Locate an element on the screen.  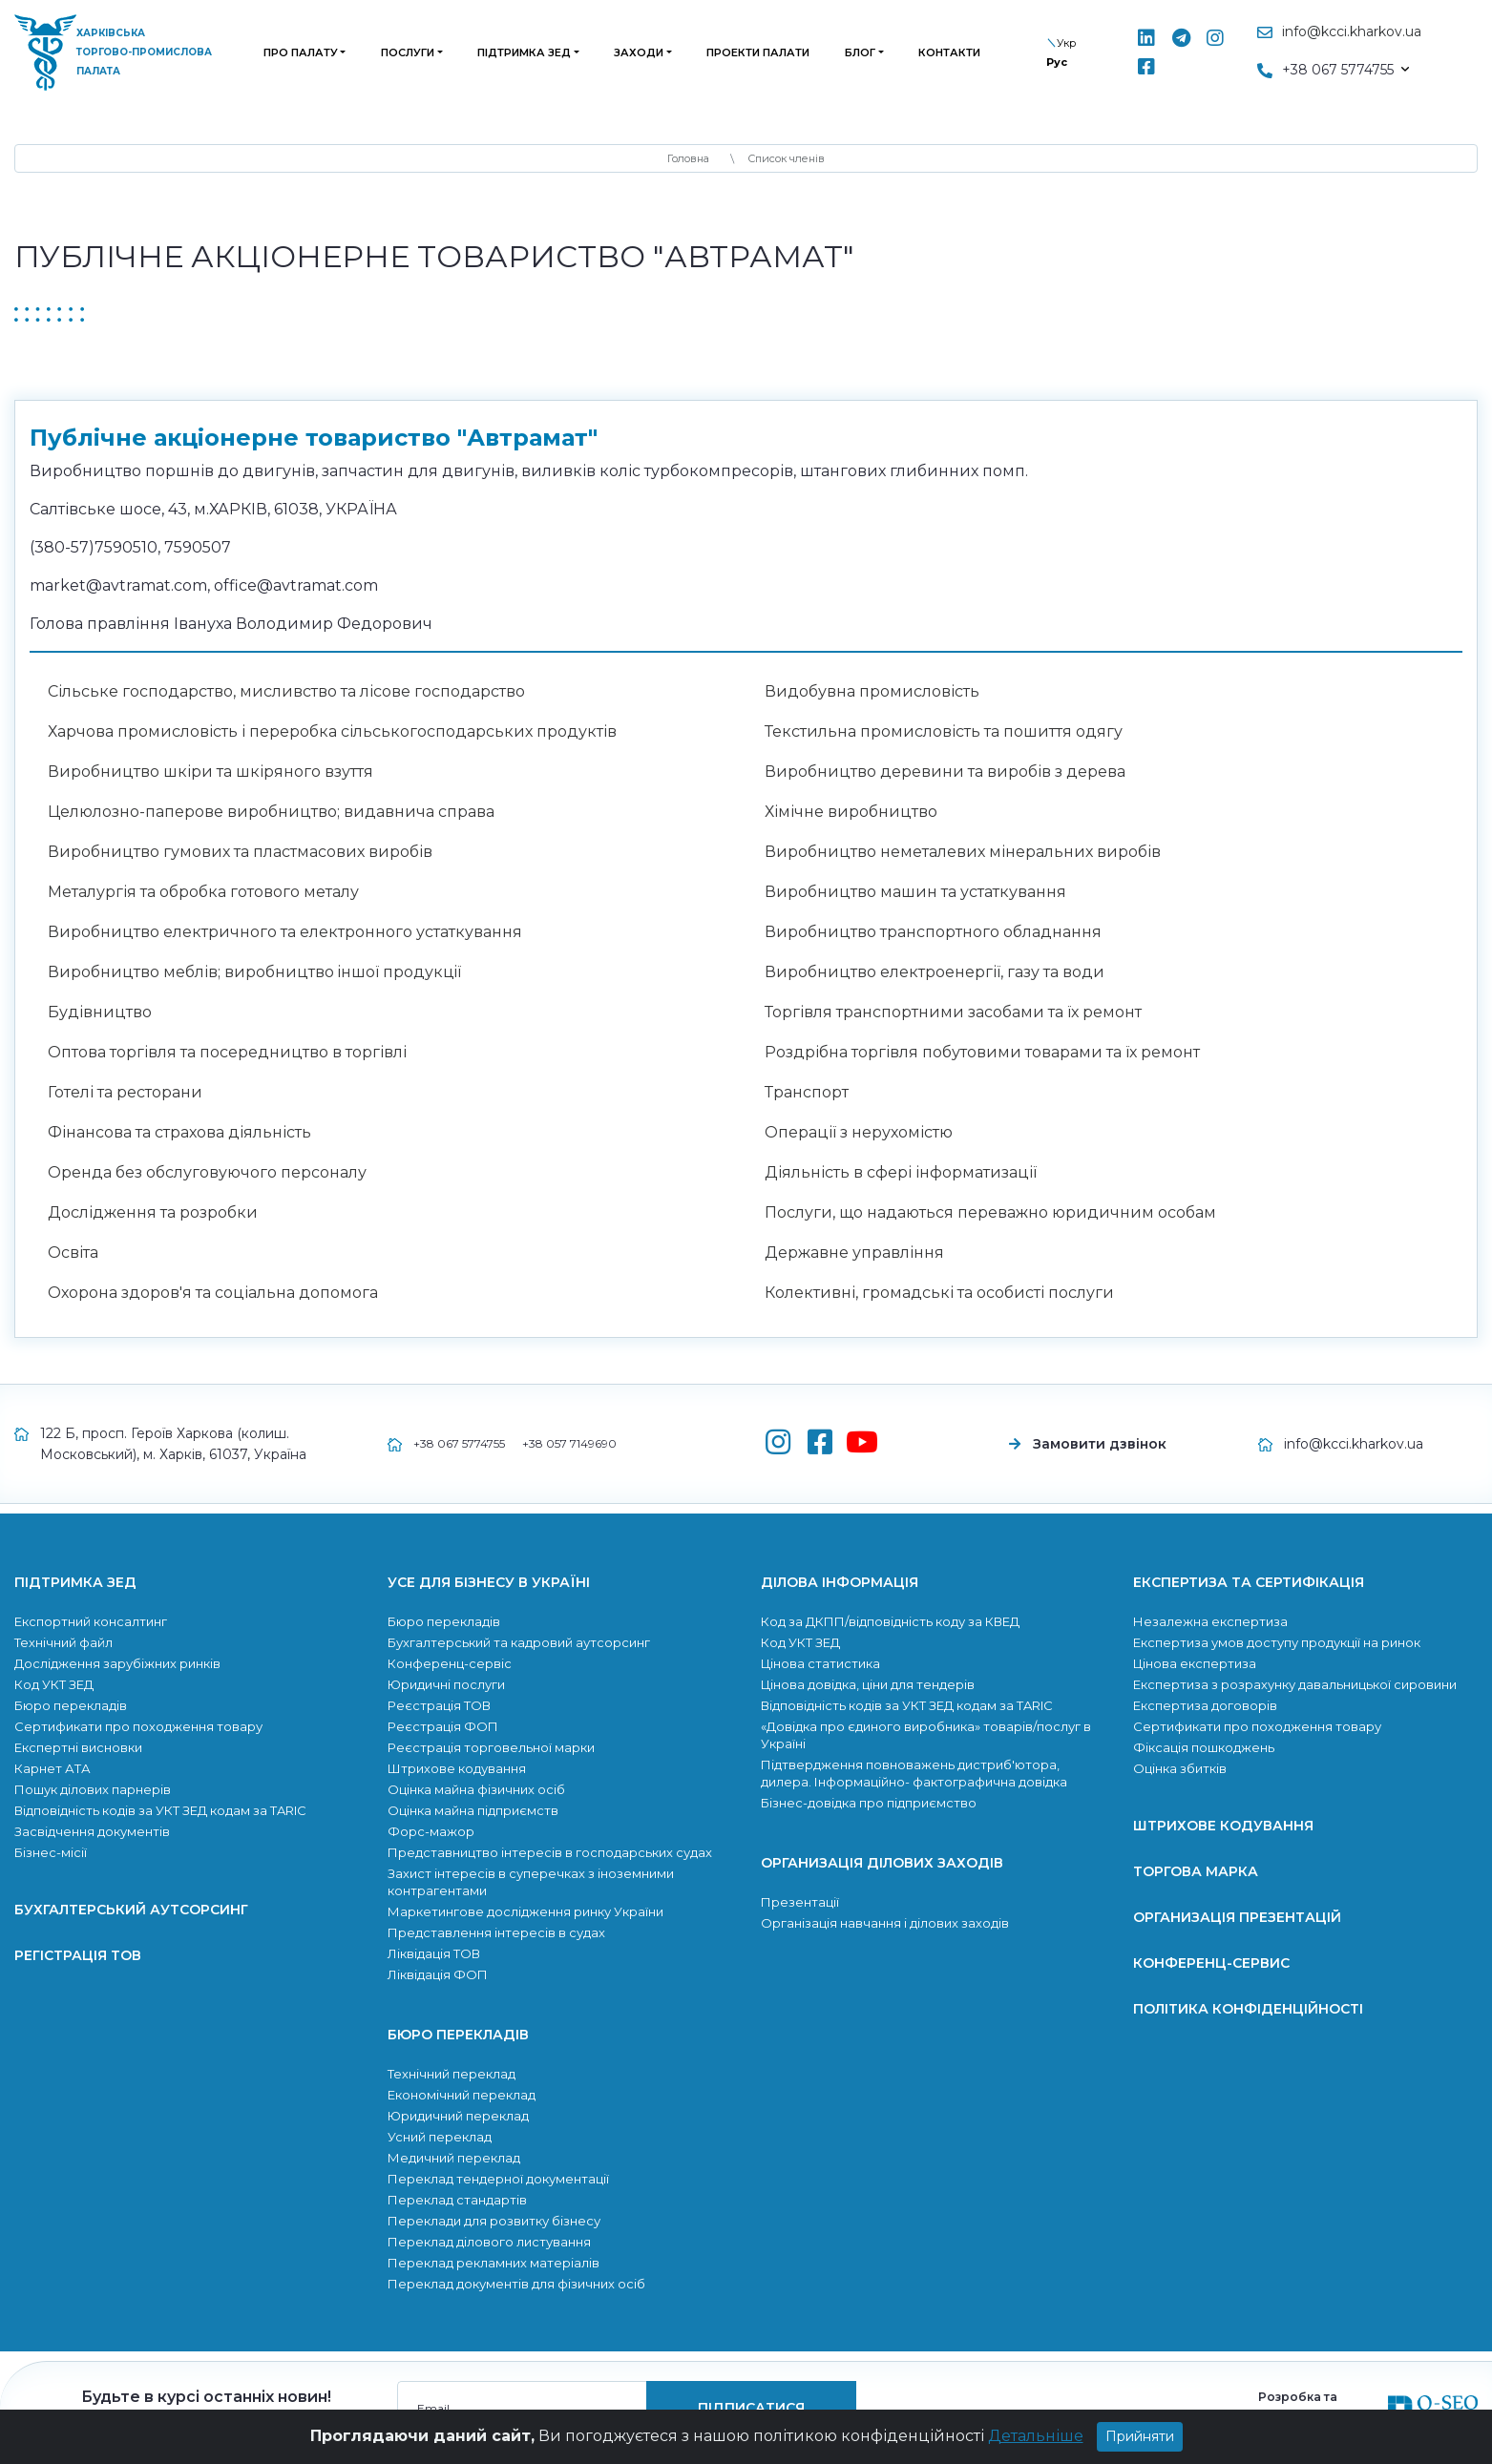
Переклад рекламних матеріалів is located at coordinates (493, 2262).